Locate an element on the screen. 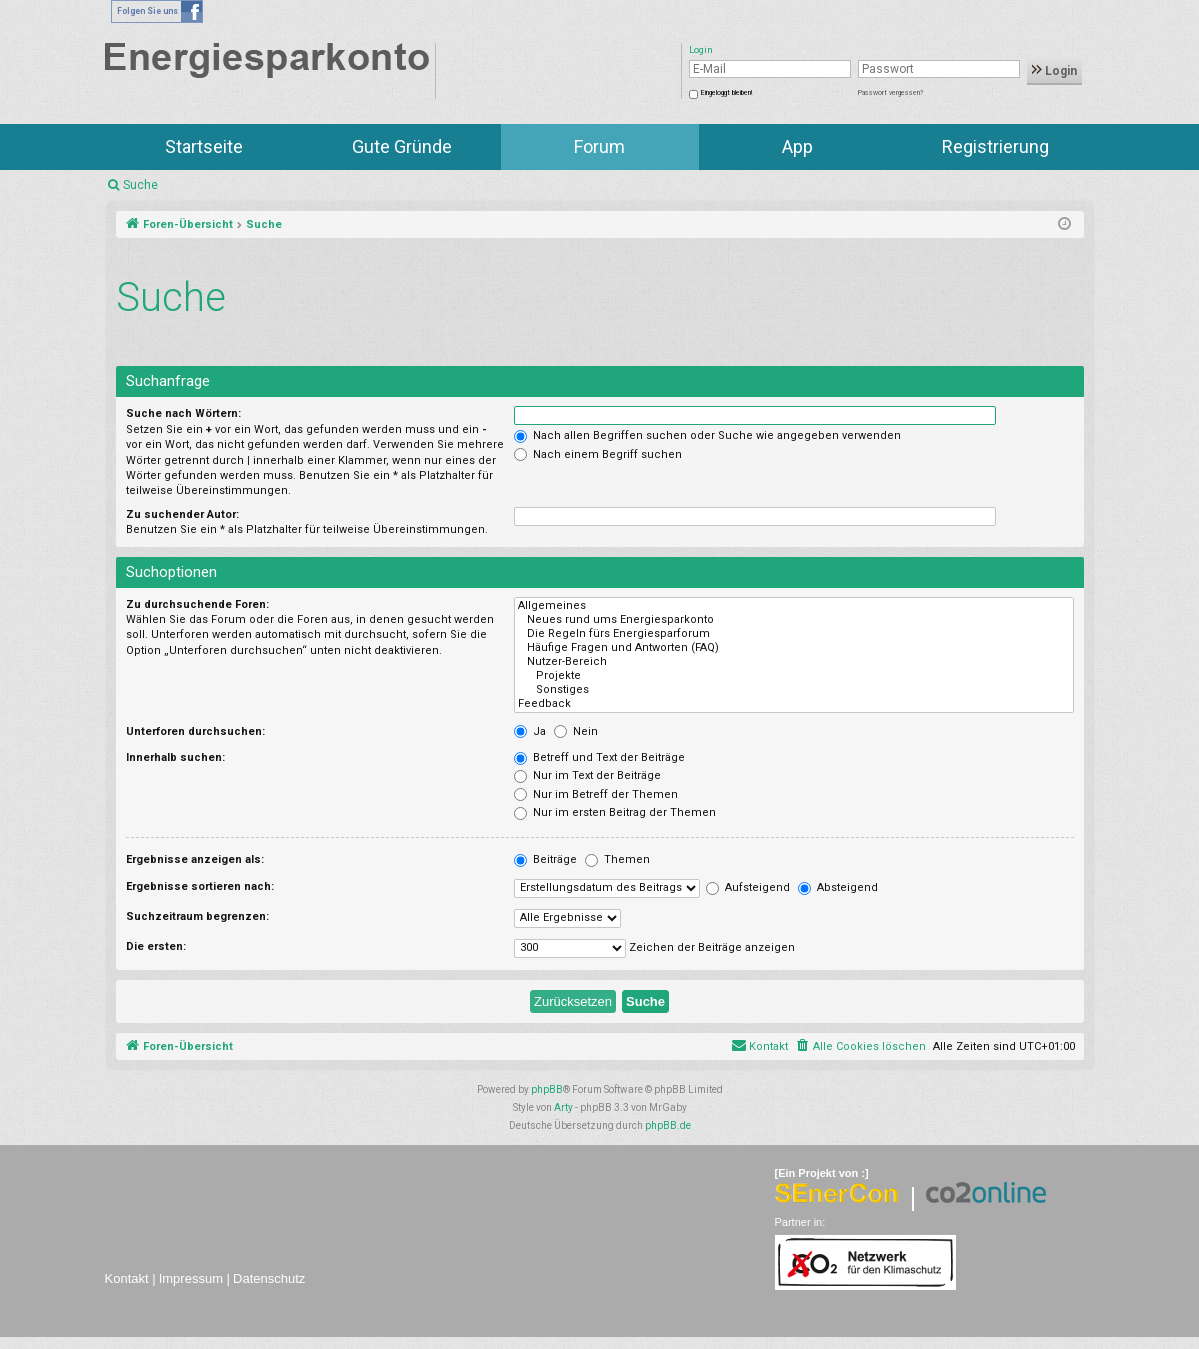 The height and width of the screenshot is (1349, 1199). Zu suchender Autor: is located at coordinates (182, 514).